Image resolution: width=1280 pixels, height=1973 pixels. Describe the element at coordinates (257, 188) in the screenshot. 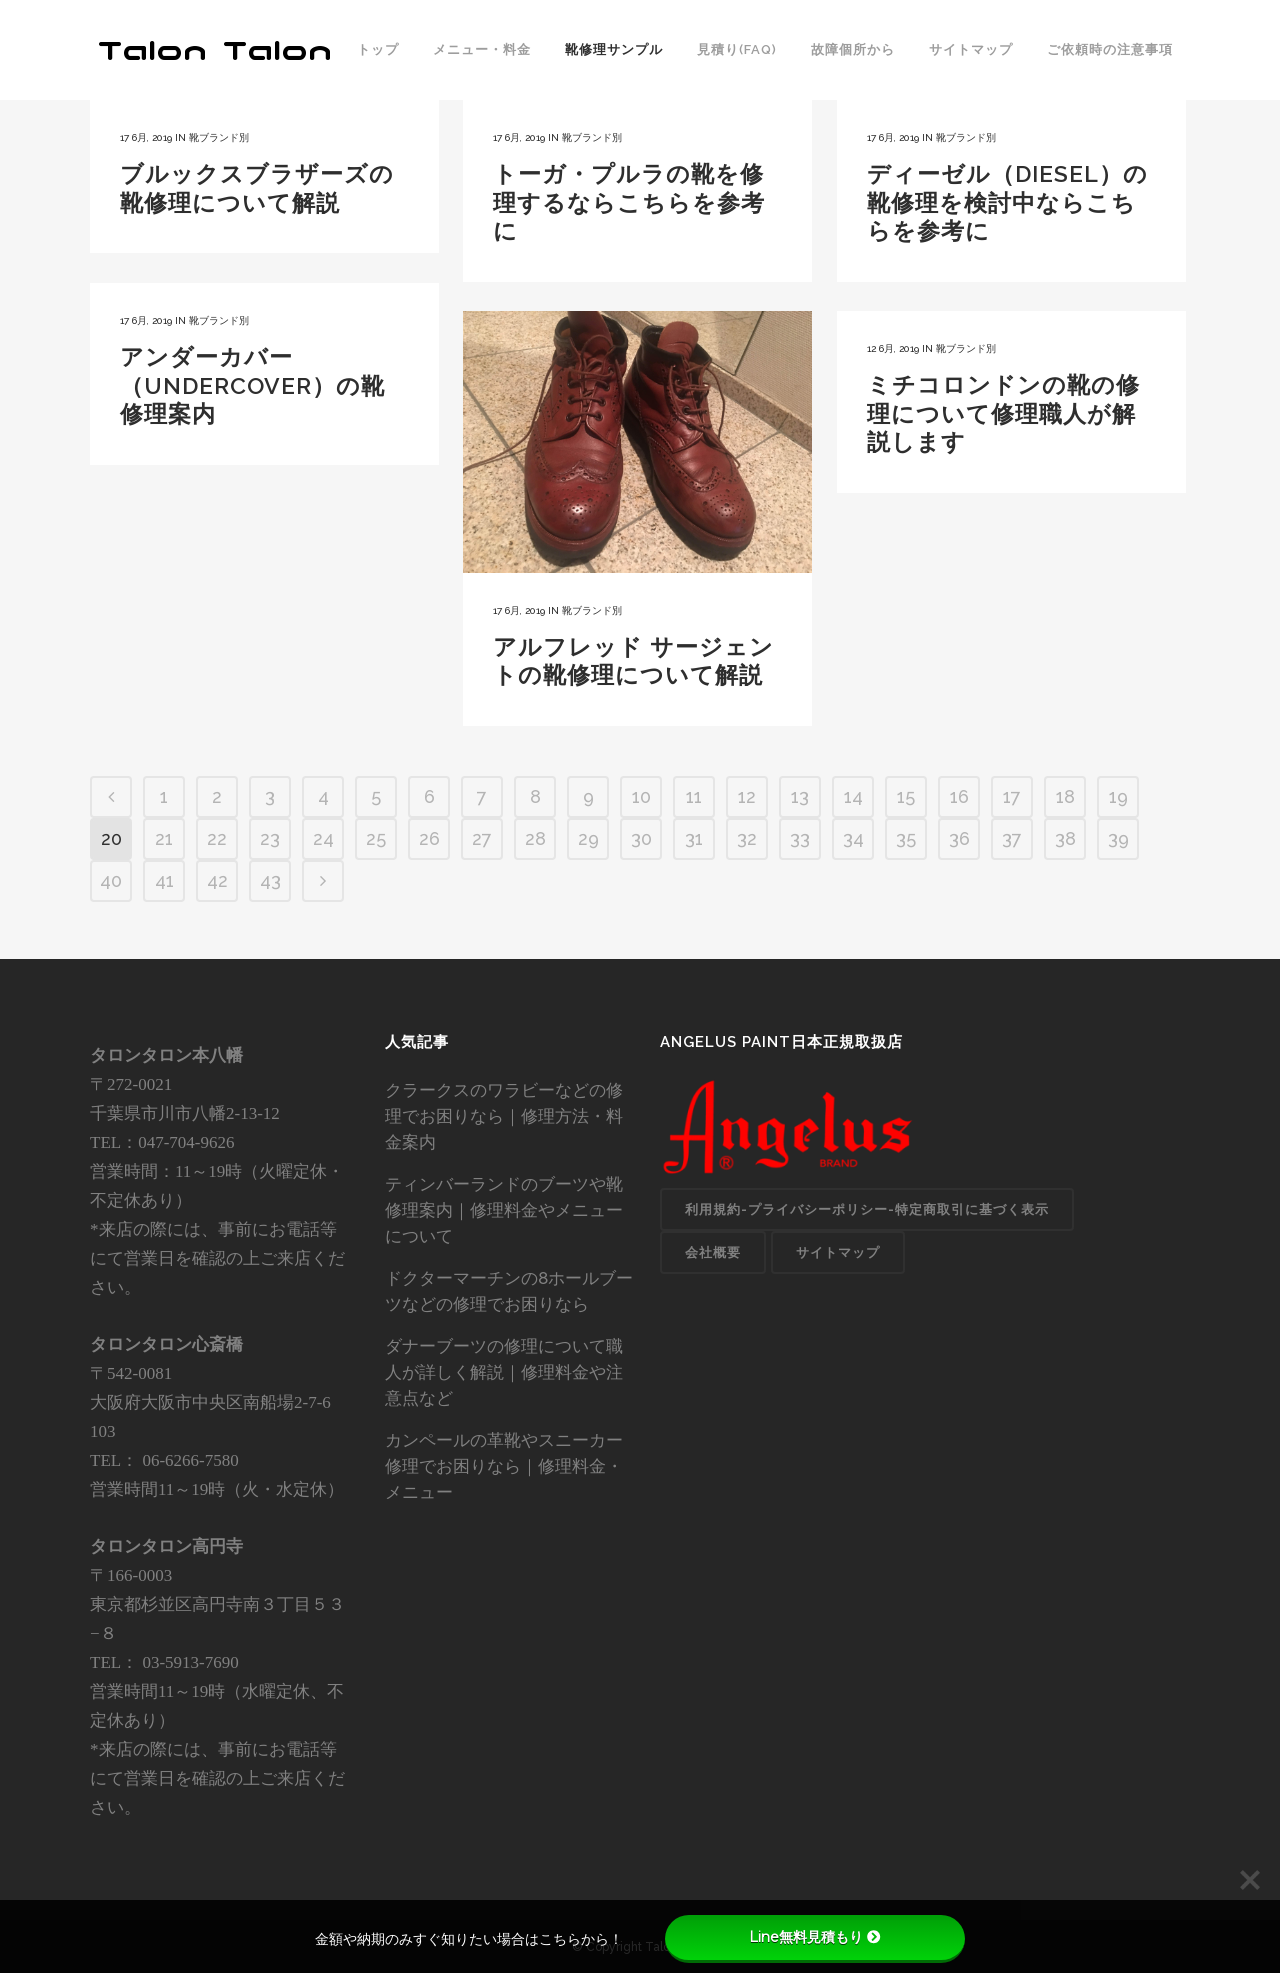

I see `ブルックスブラザーズの靴修理について解説` at that location.